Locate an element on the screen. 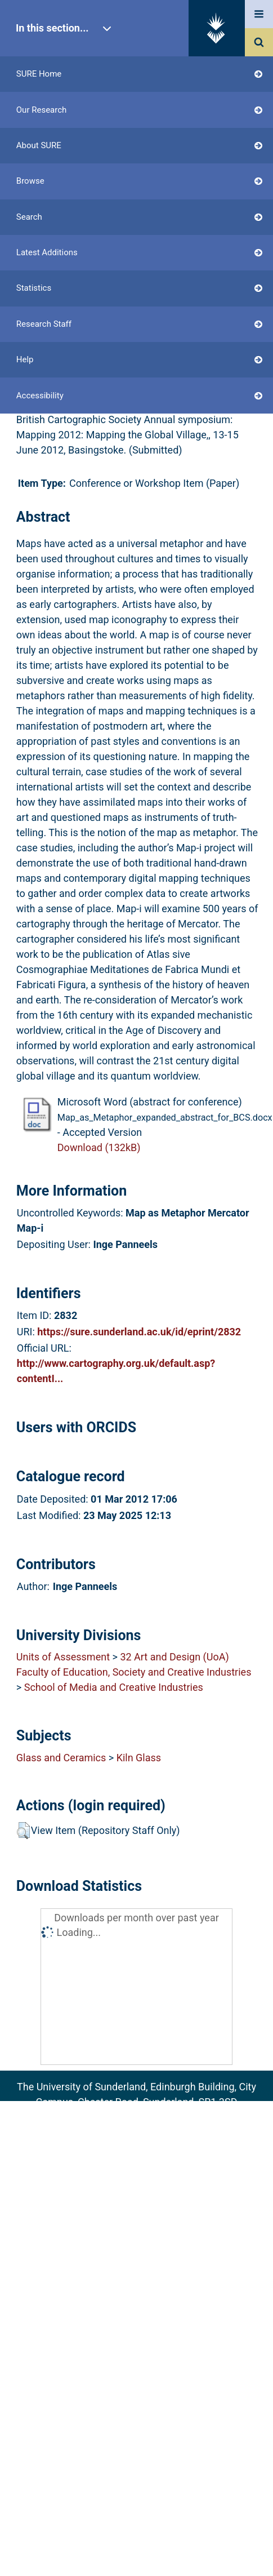 The height and width of the screenshot is (2576, 273). [button] is located at coordinates (23, 1830).